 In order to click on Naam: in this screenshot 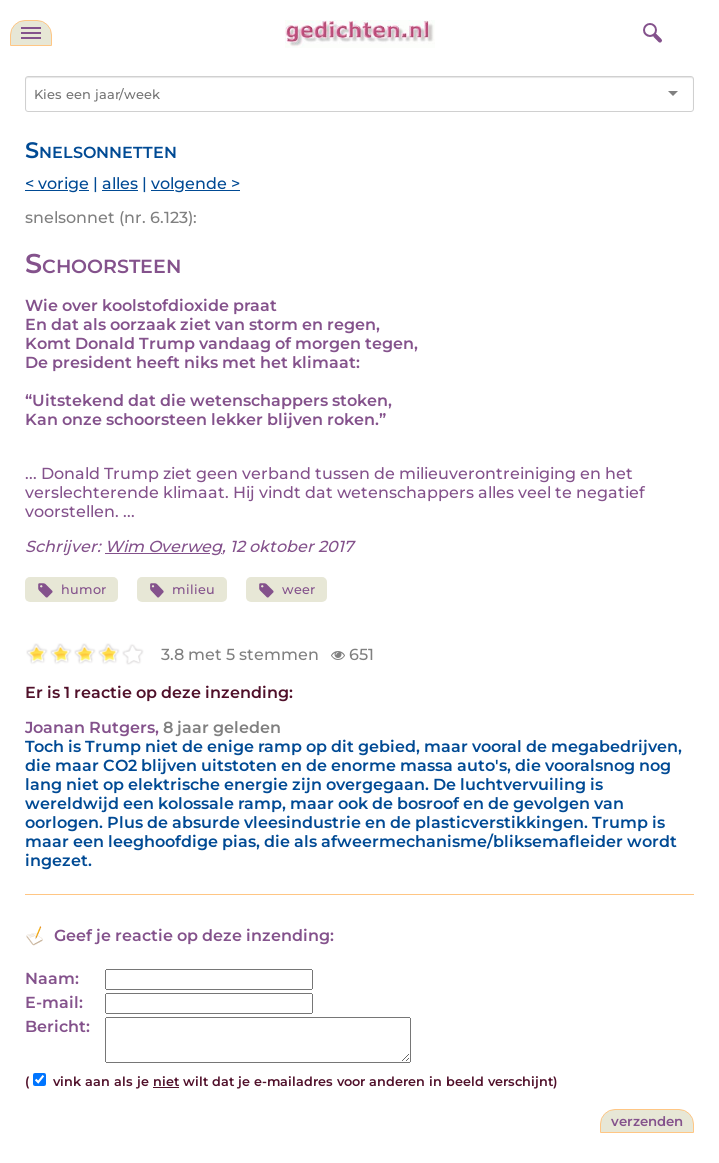, I will do `click(52, 978)`.